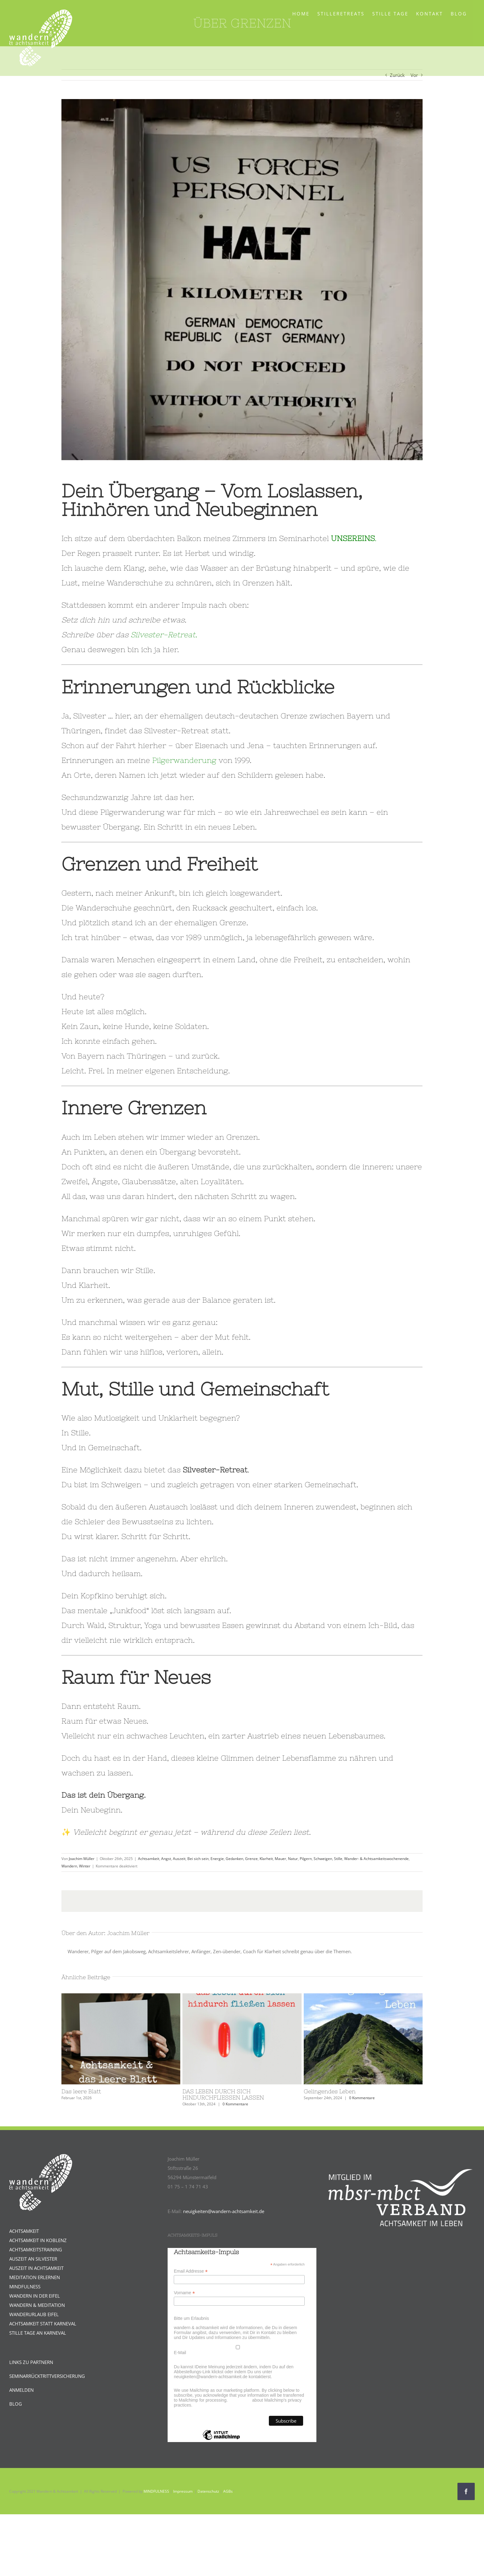  I want to click on SEMINARRÜCKTRITTVERSICHERUNG, so click(47, 2376).